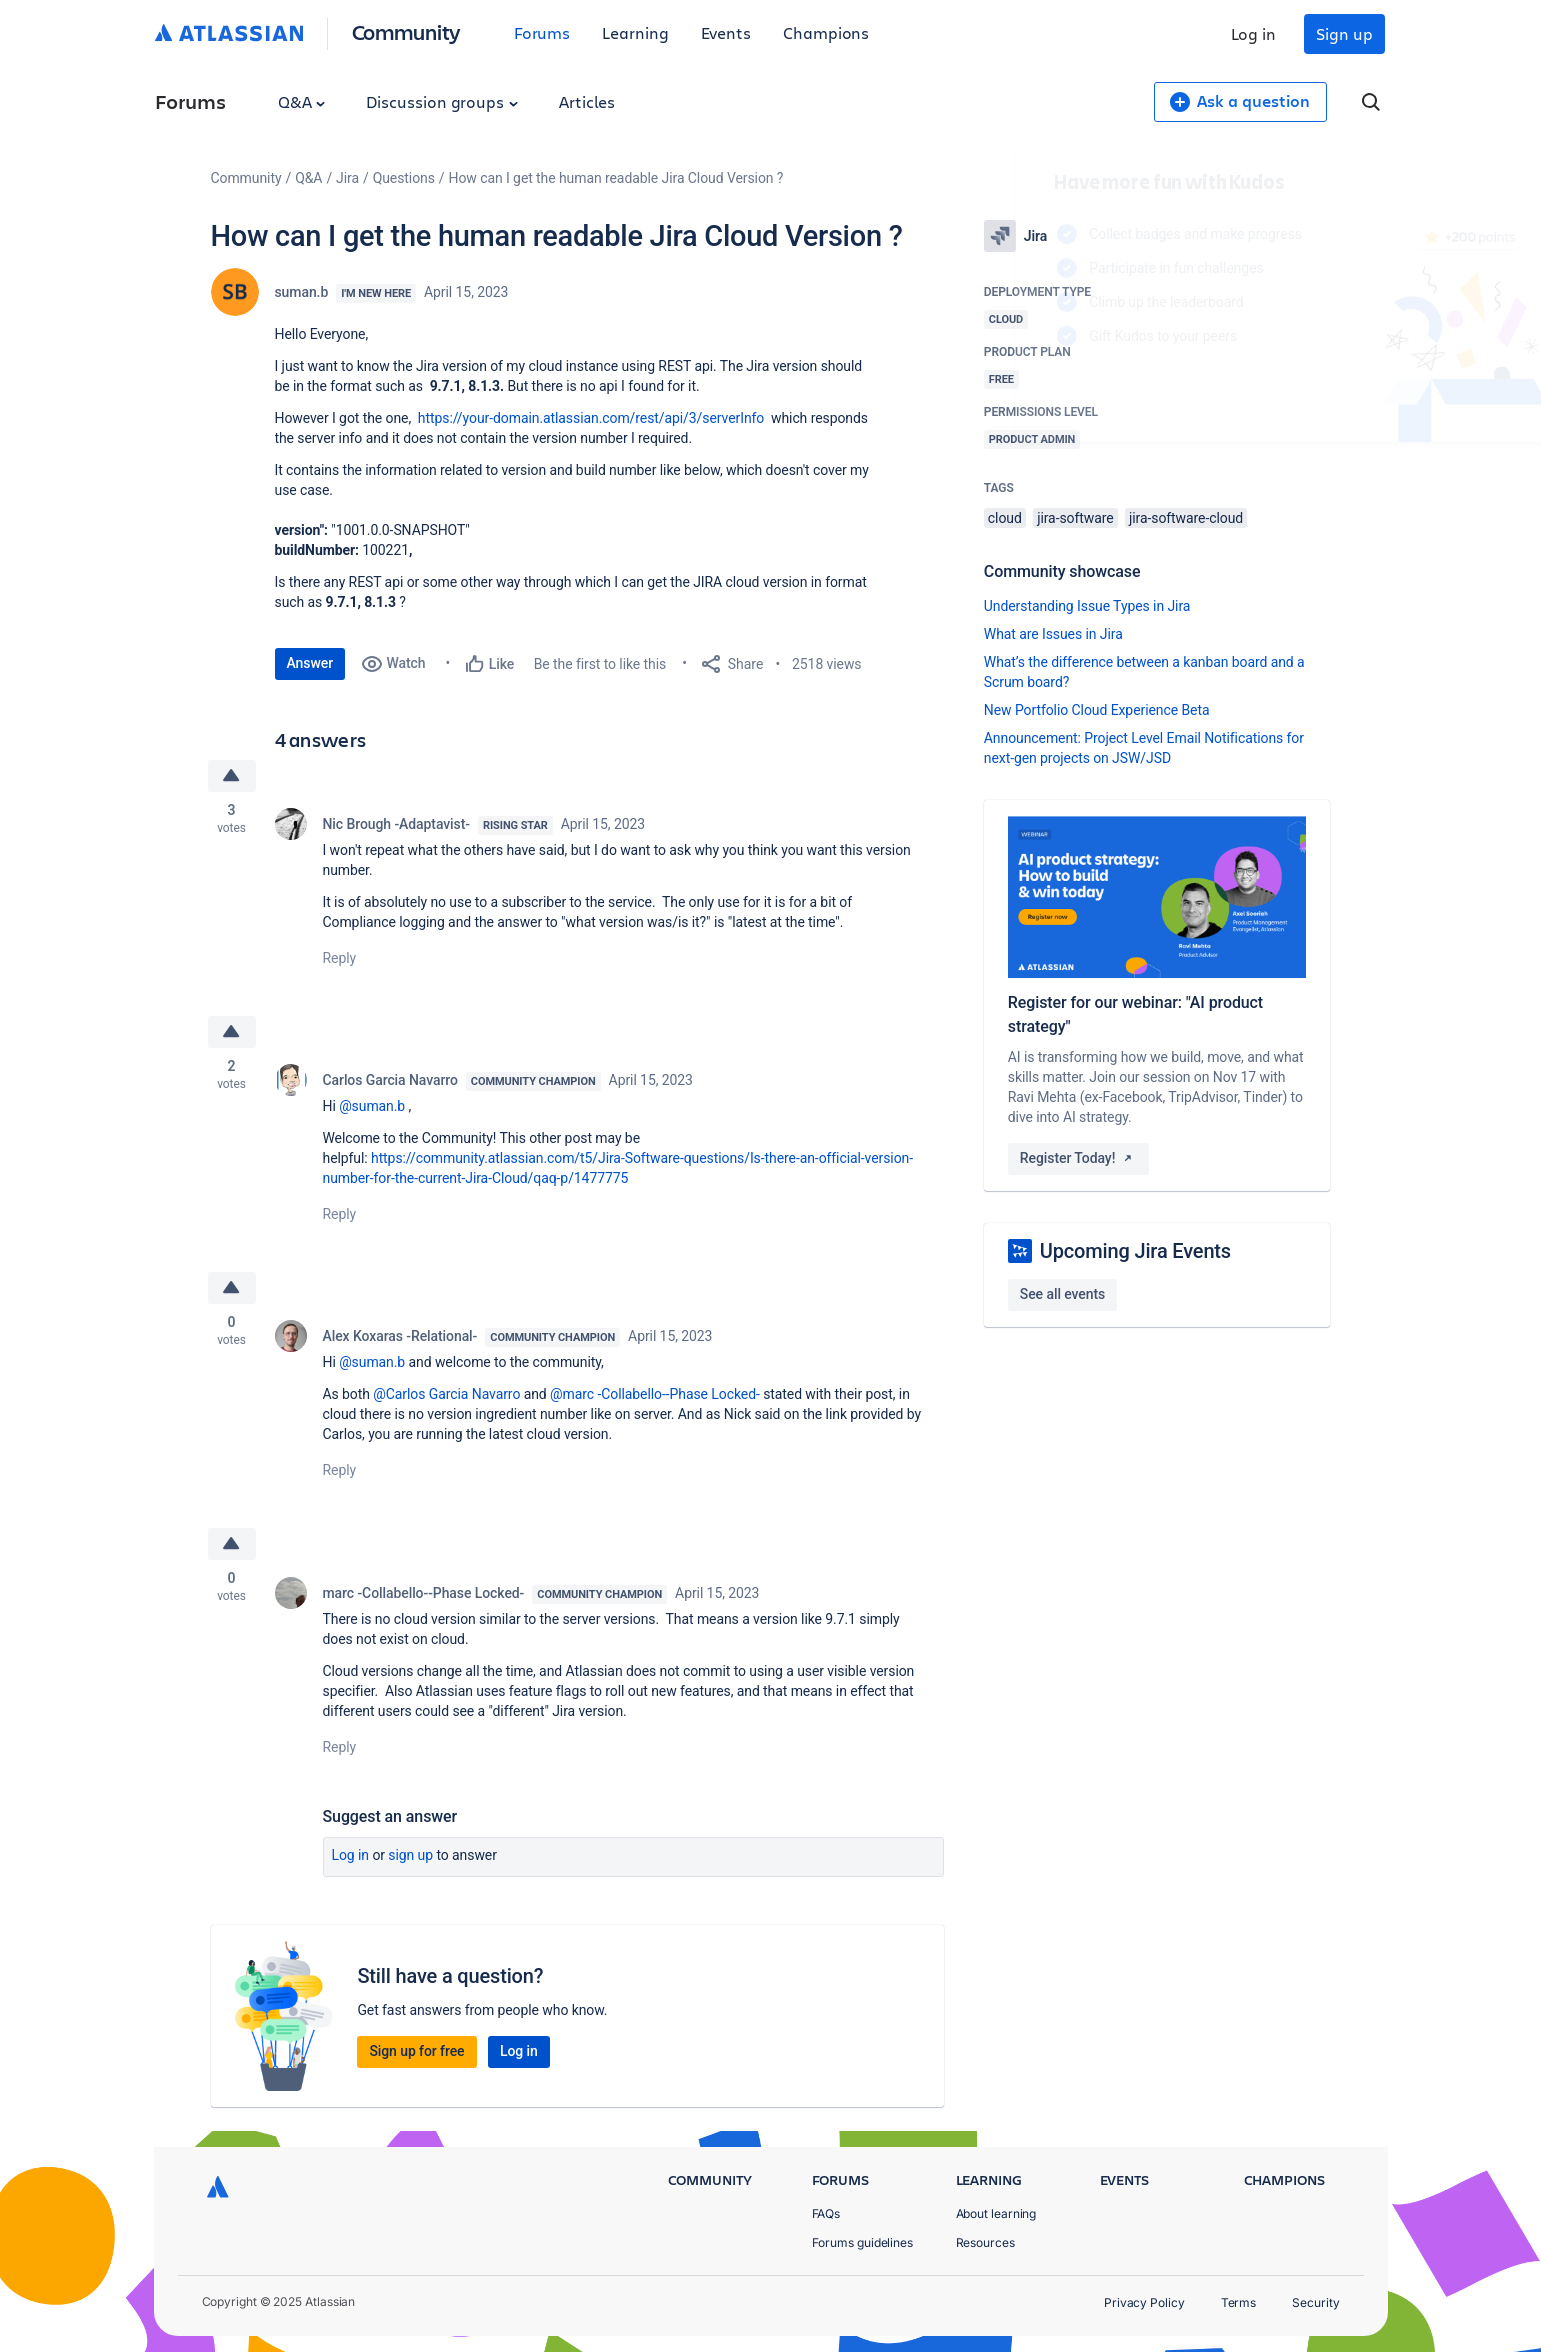  Describe the element at coordinates (996, 2213) in the screenshot. I see `About learning` at that location.